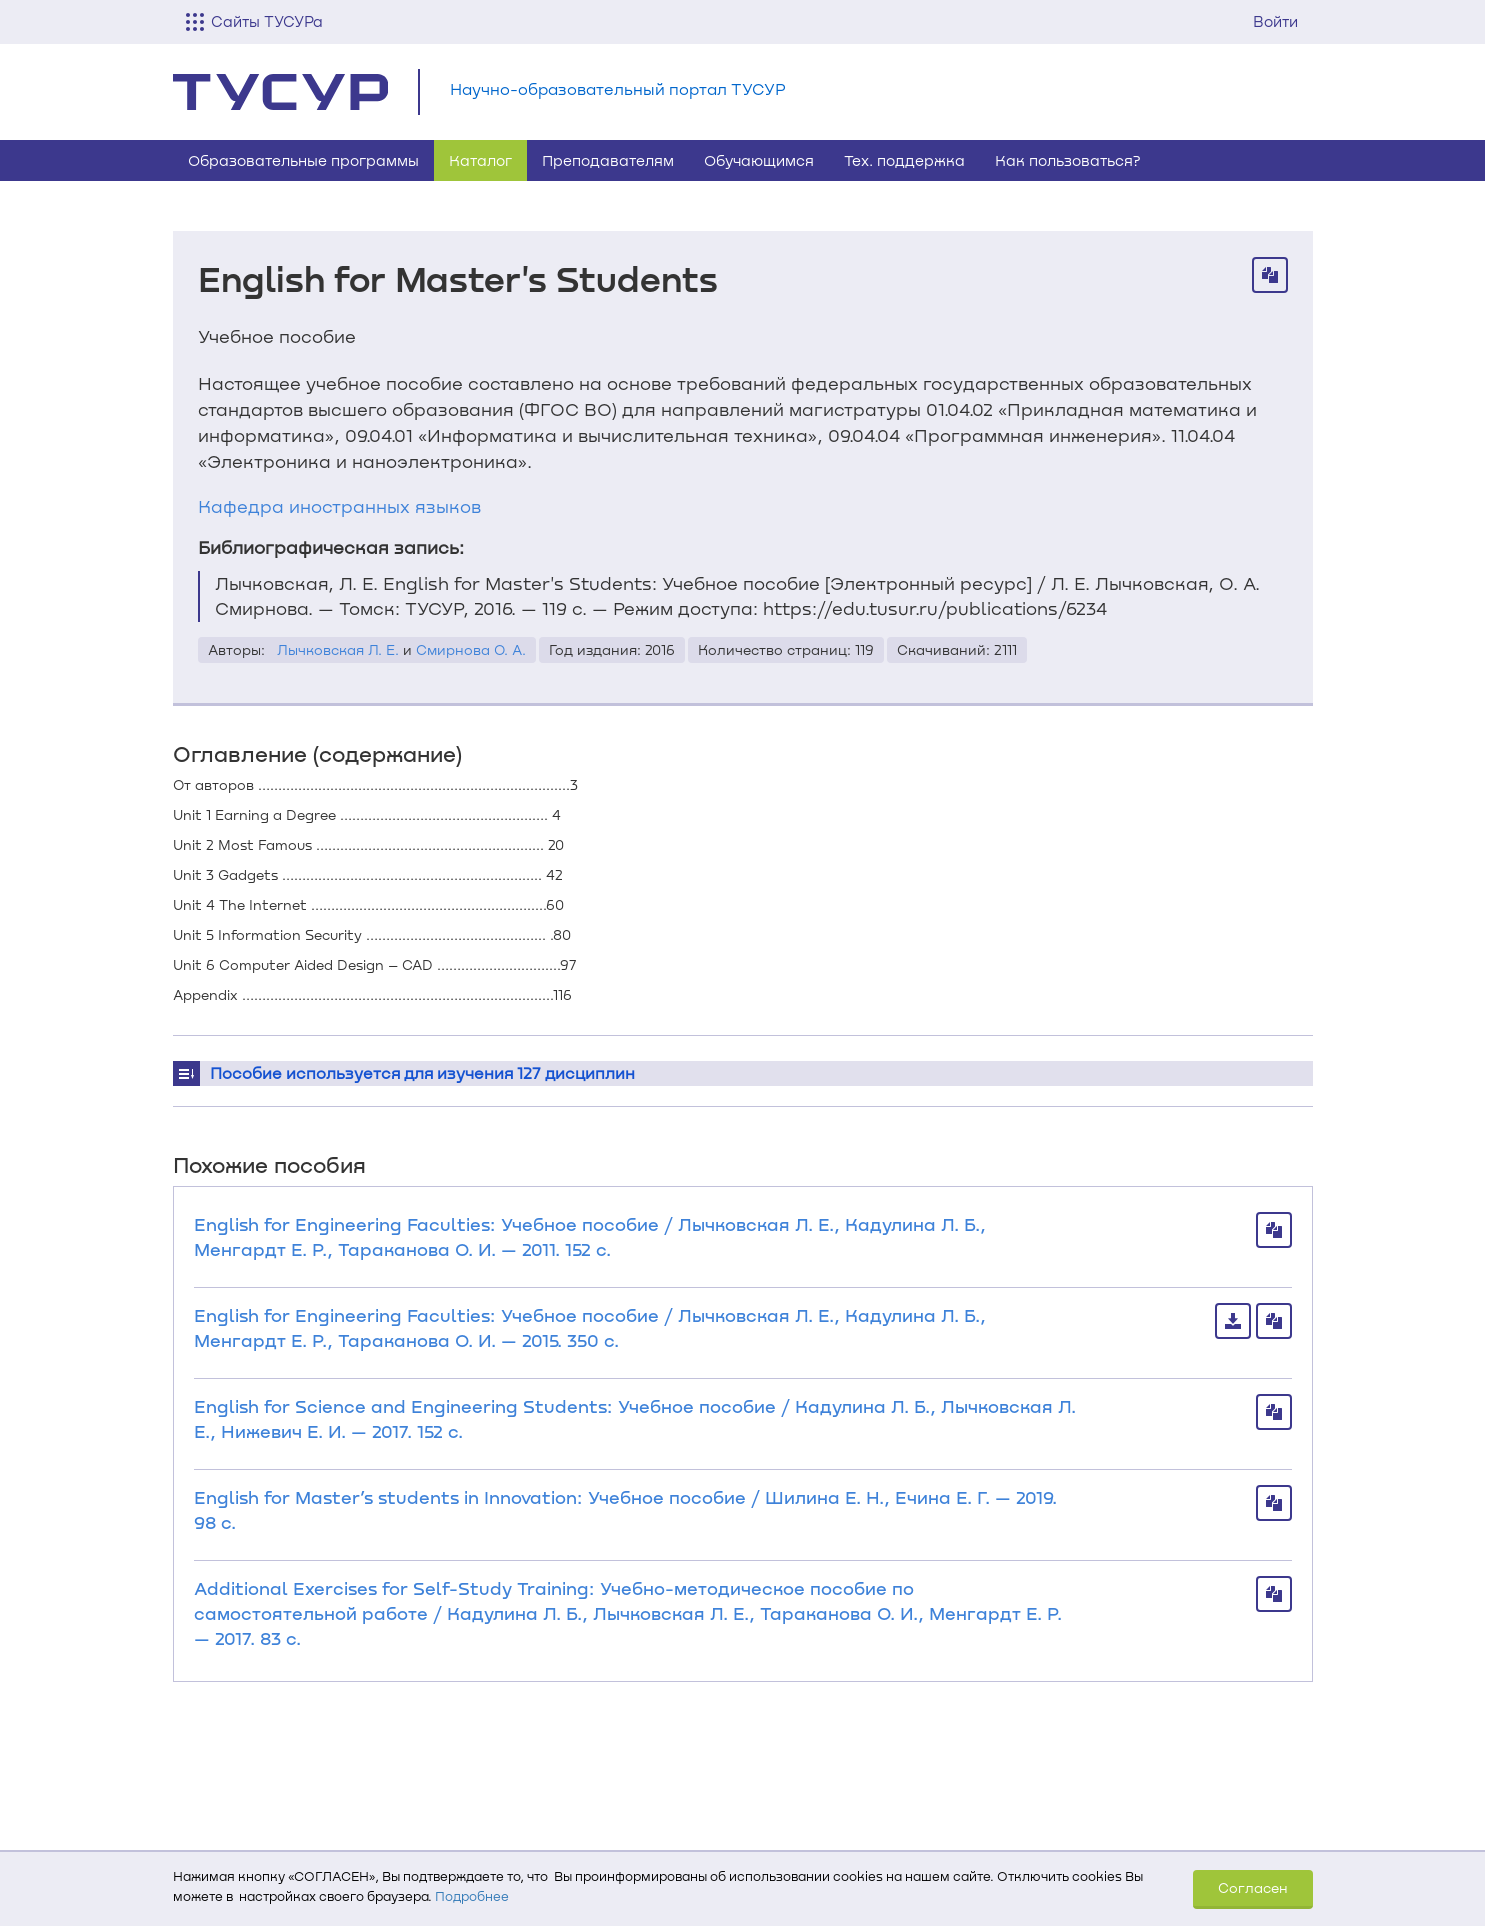 This screenshot has width=1485, height=1926. Describe the element at coordinates (618, 88) in the screenshot. I see `Научно-образовательный портал ТУСУР` at that location.